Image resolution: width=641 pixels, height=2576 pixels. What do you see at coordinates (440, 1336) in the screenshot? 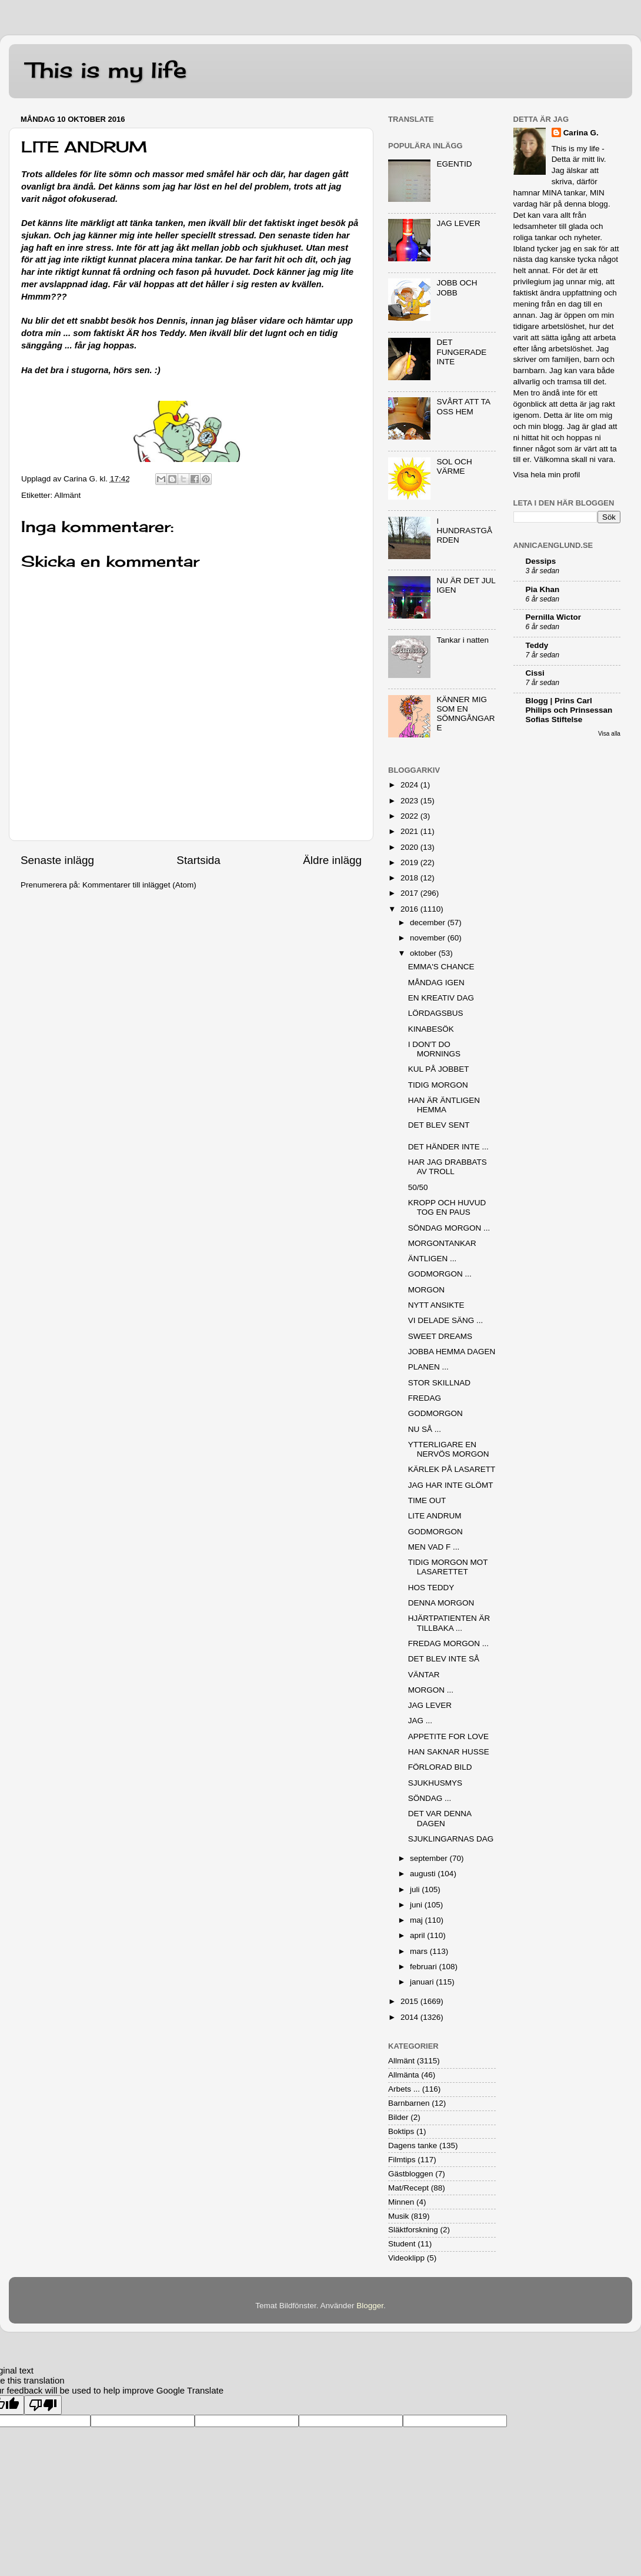
I see `SWEET DREAMS` at bounding box center [440, 1336].